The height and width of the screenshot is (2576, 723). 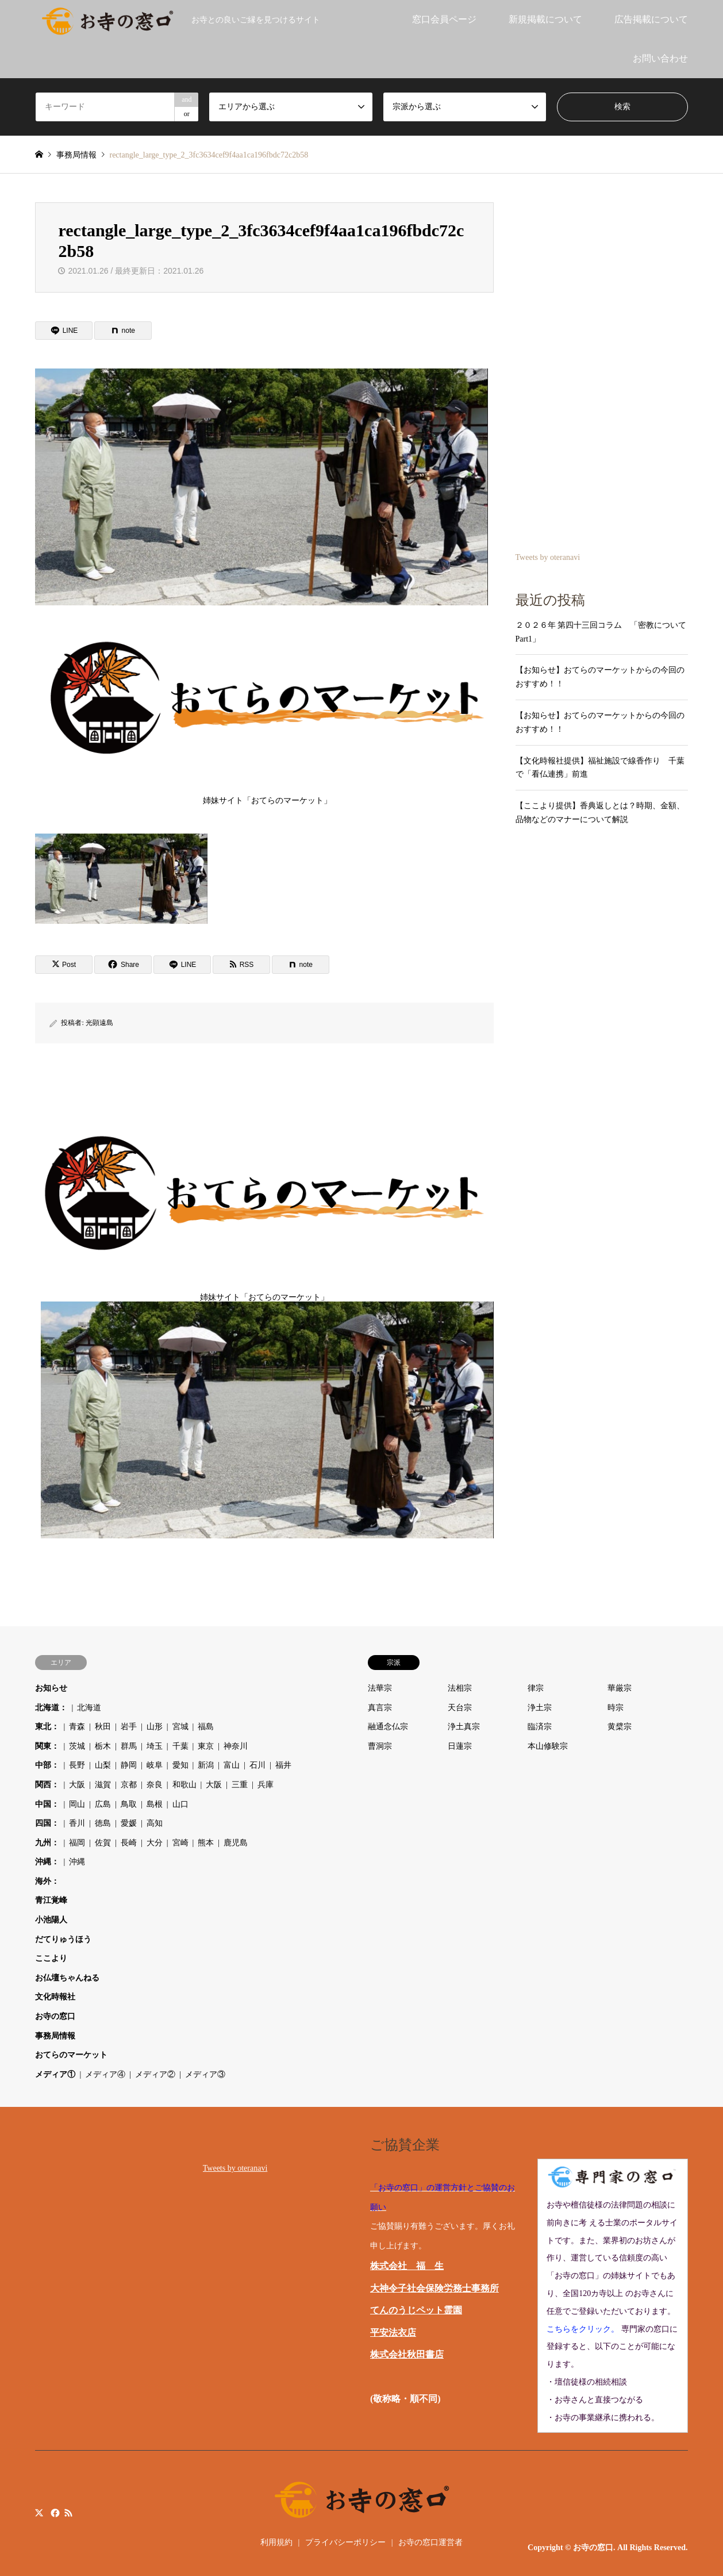 I want to click on 大阪, so click(x=77, y=1784).